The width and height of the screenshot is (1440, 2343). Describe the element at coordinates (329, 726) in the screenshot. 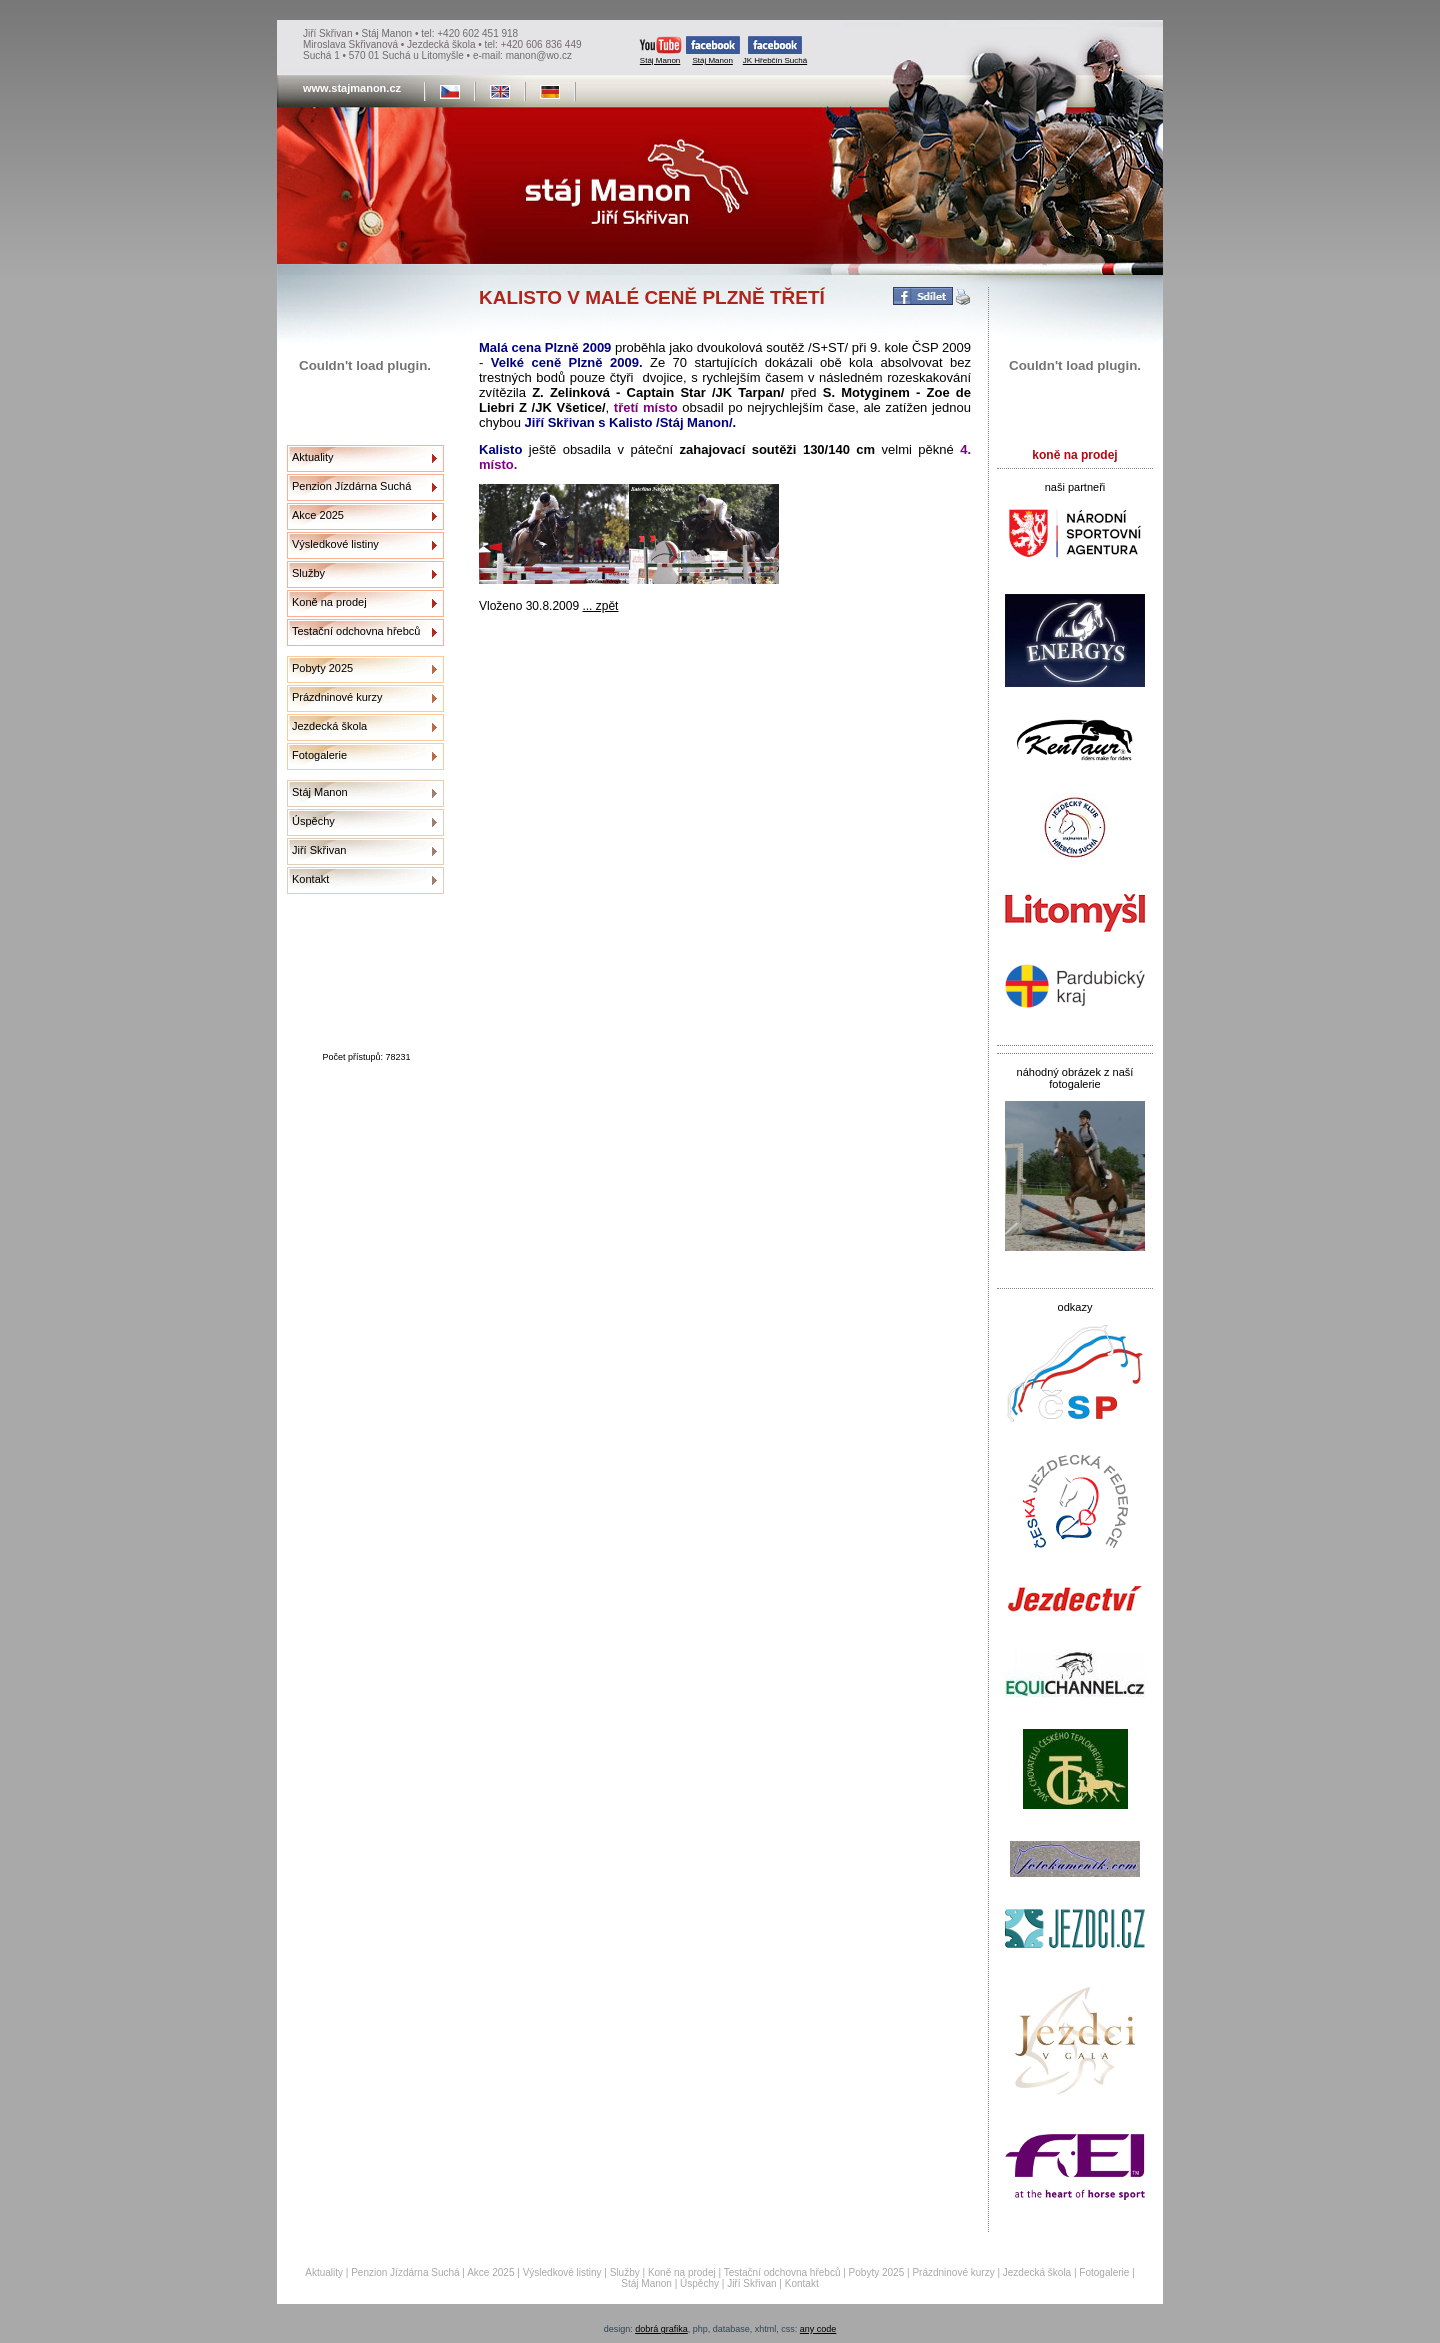

I see `Jezdecká škola` at that location.